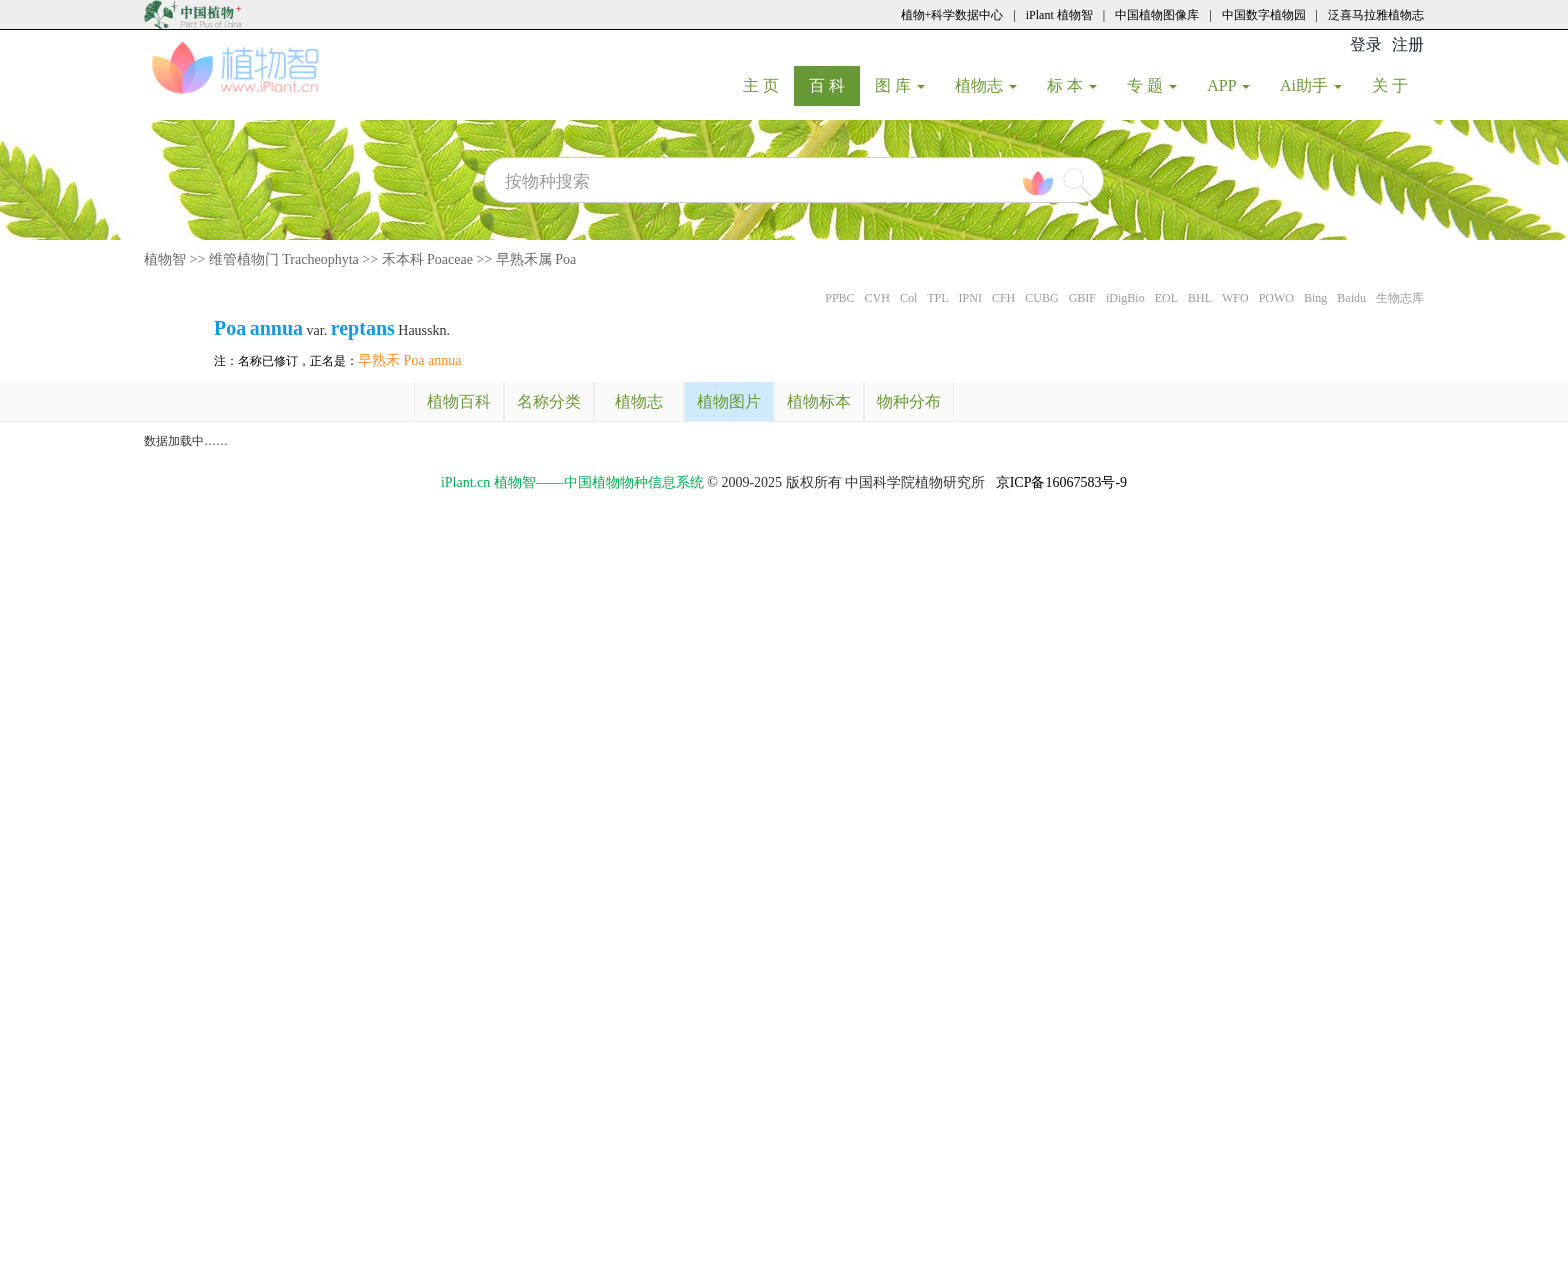 The height and width of the screenshot is (1280, 1568). Describe the element at coordinates (1072, 85) in the screenshot. I see `标 本 [button]` at that location.